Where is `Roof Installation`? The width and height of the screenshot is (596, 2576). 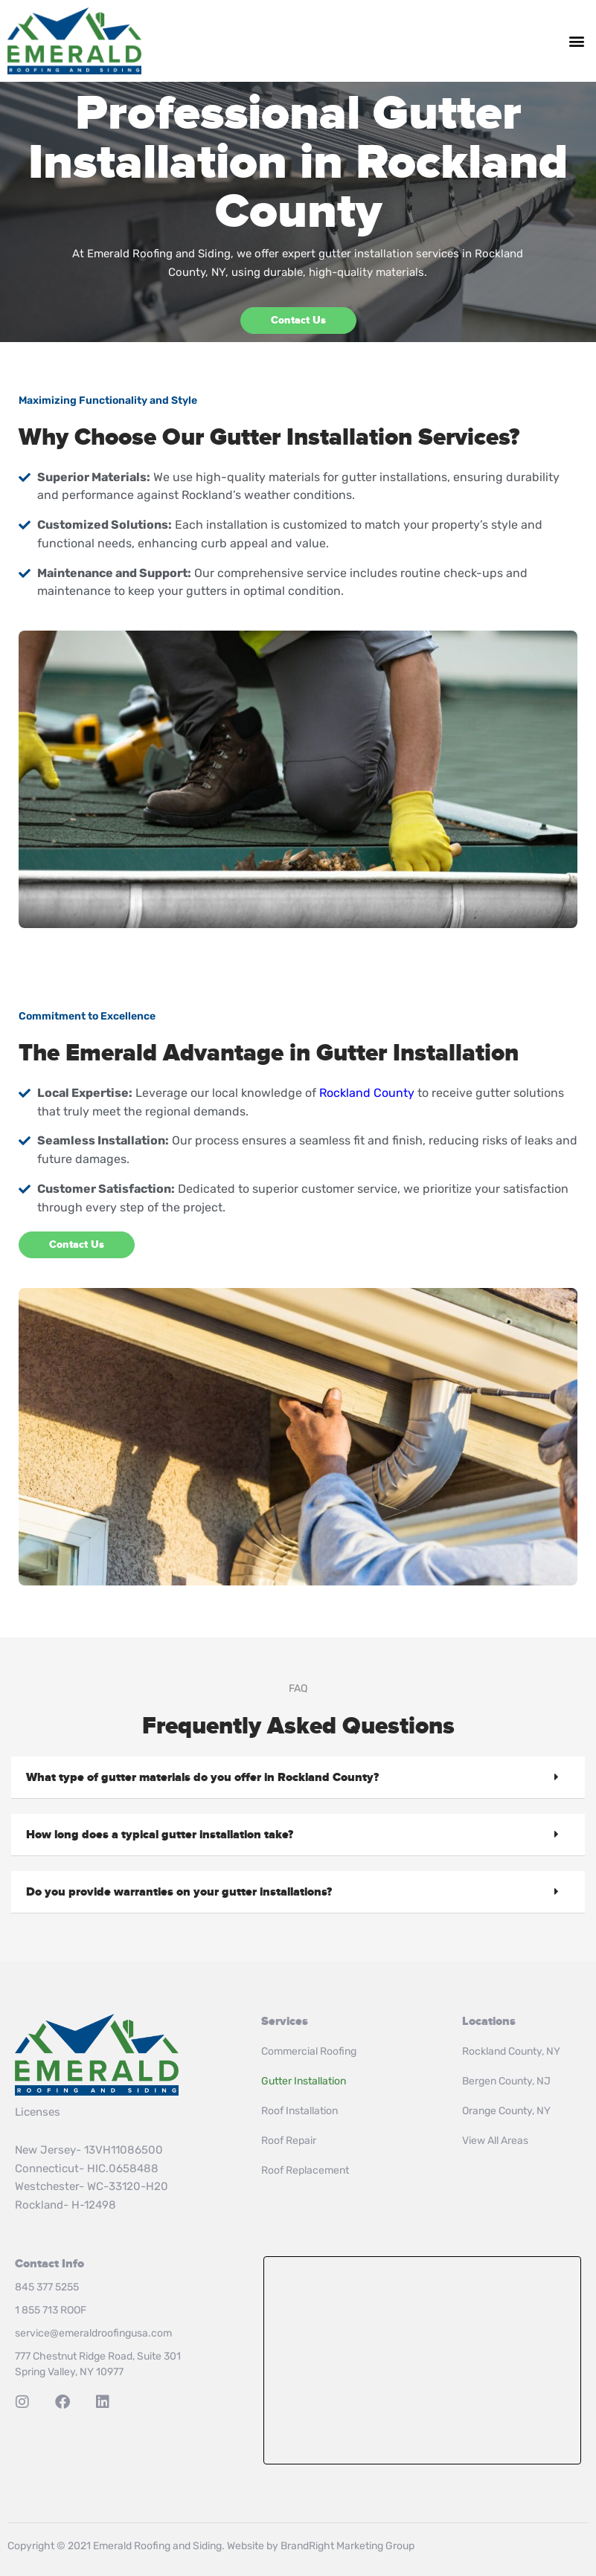
Roof Installation is located at coordinates (299, 2111).